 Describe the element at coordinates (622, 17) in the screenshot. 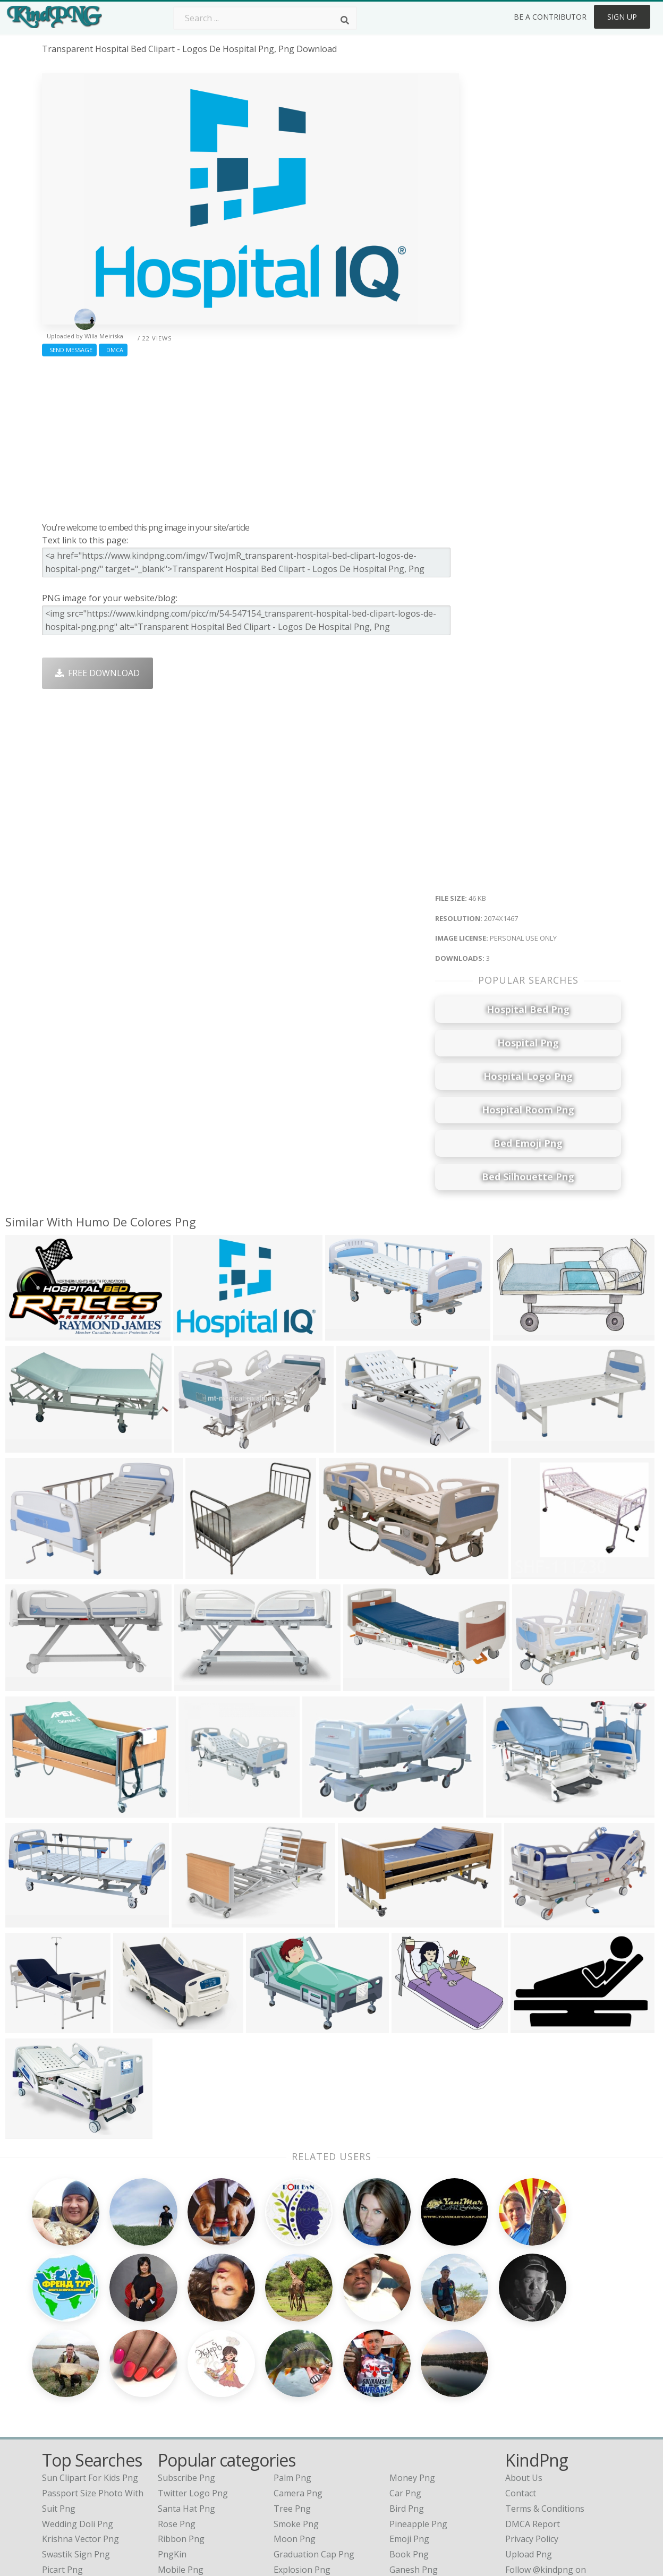

I see `Sign Up` at that location.